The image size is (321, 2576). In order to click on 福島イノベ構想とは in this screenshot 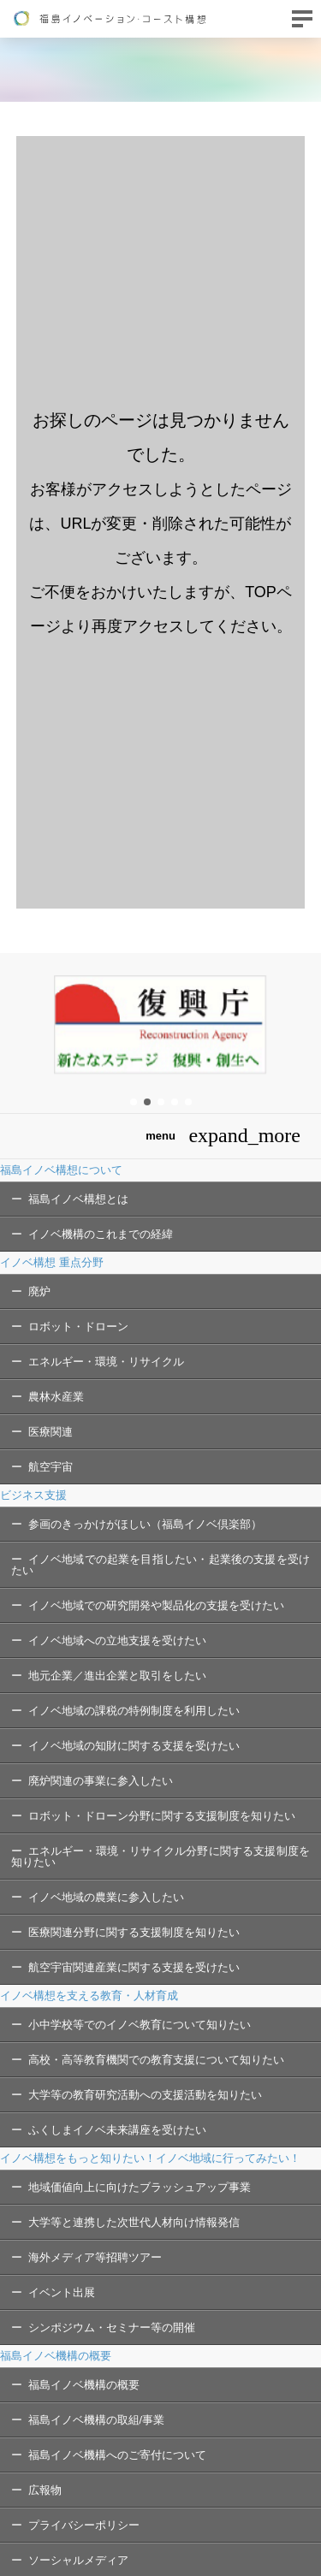, I will do `click(78, 1199)`.